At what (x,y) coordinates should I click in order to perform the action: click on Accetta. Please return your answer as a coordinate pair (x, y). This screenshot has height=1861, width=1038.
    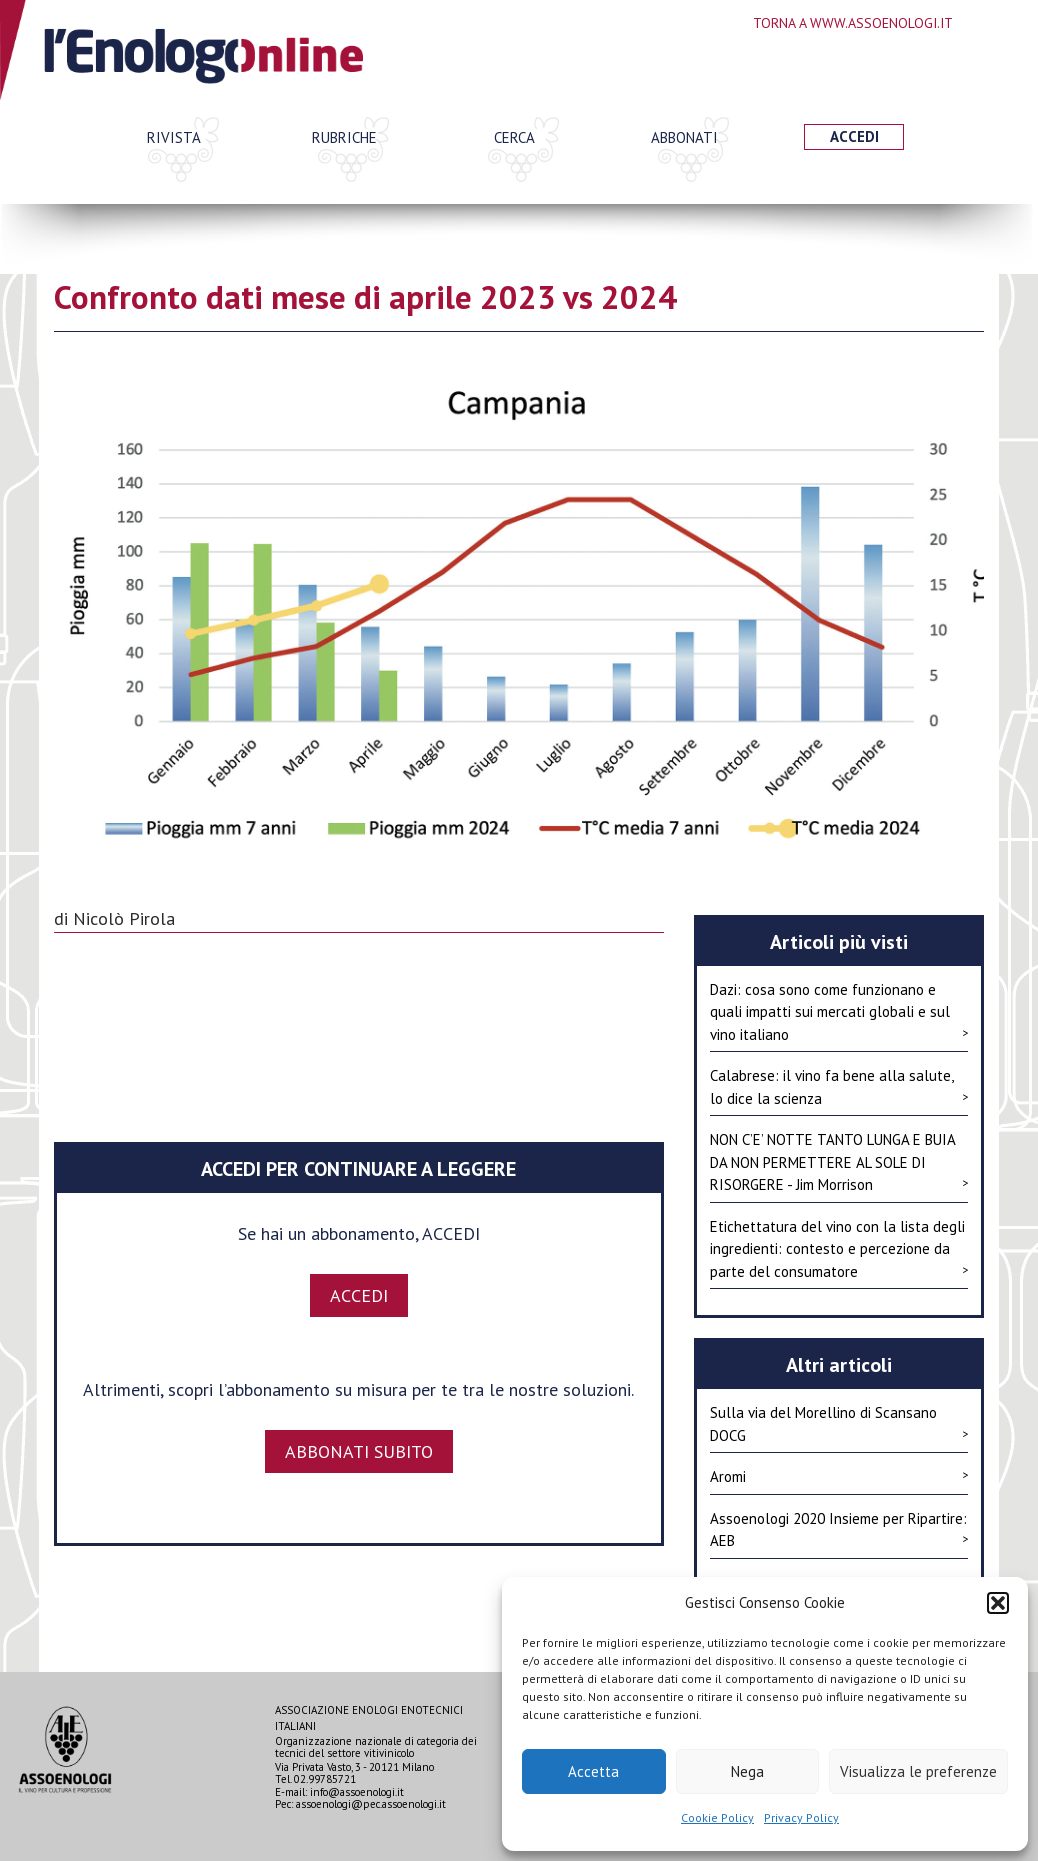
    Looking at the image, I should click on (593, 1771).